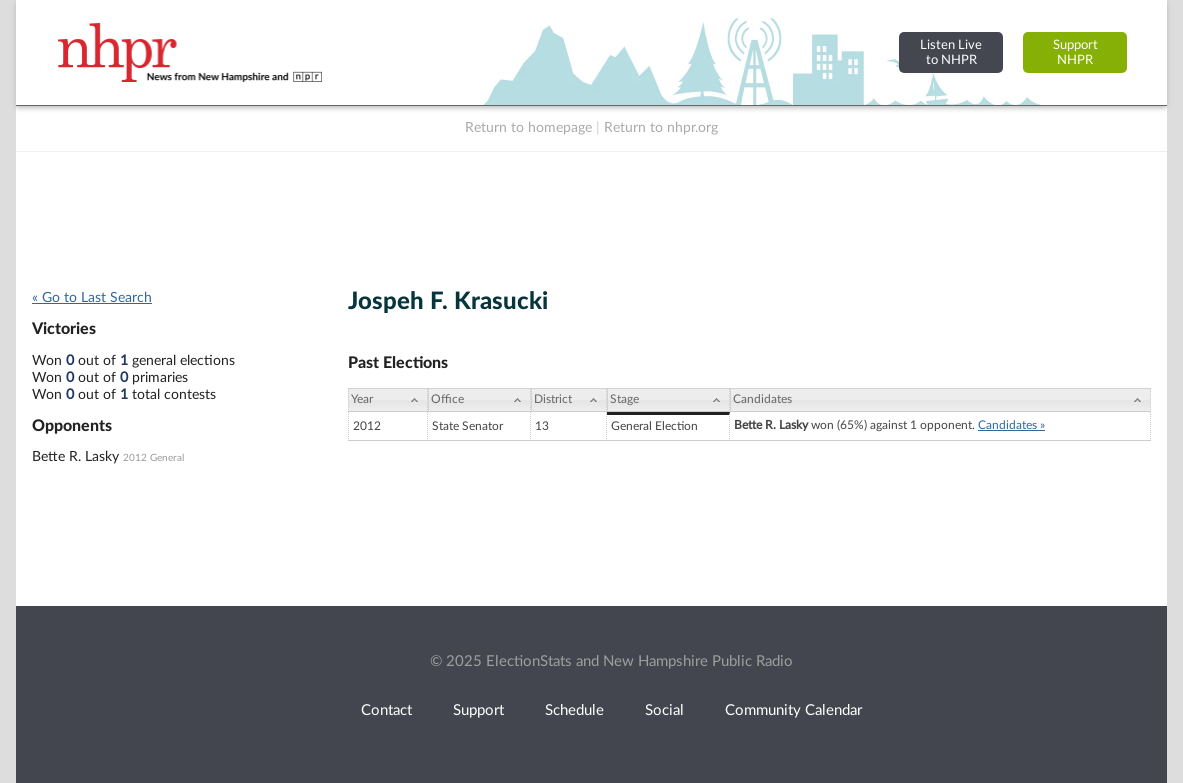 The image size is (1183, 783). What do you see at coordinates (479, 400) in the screenshot?
I see `[Office: activate to sort column ascending]` at bounding box center [479, 400].